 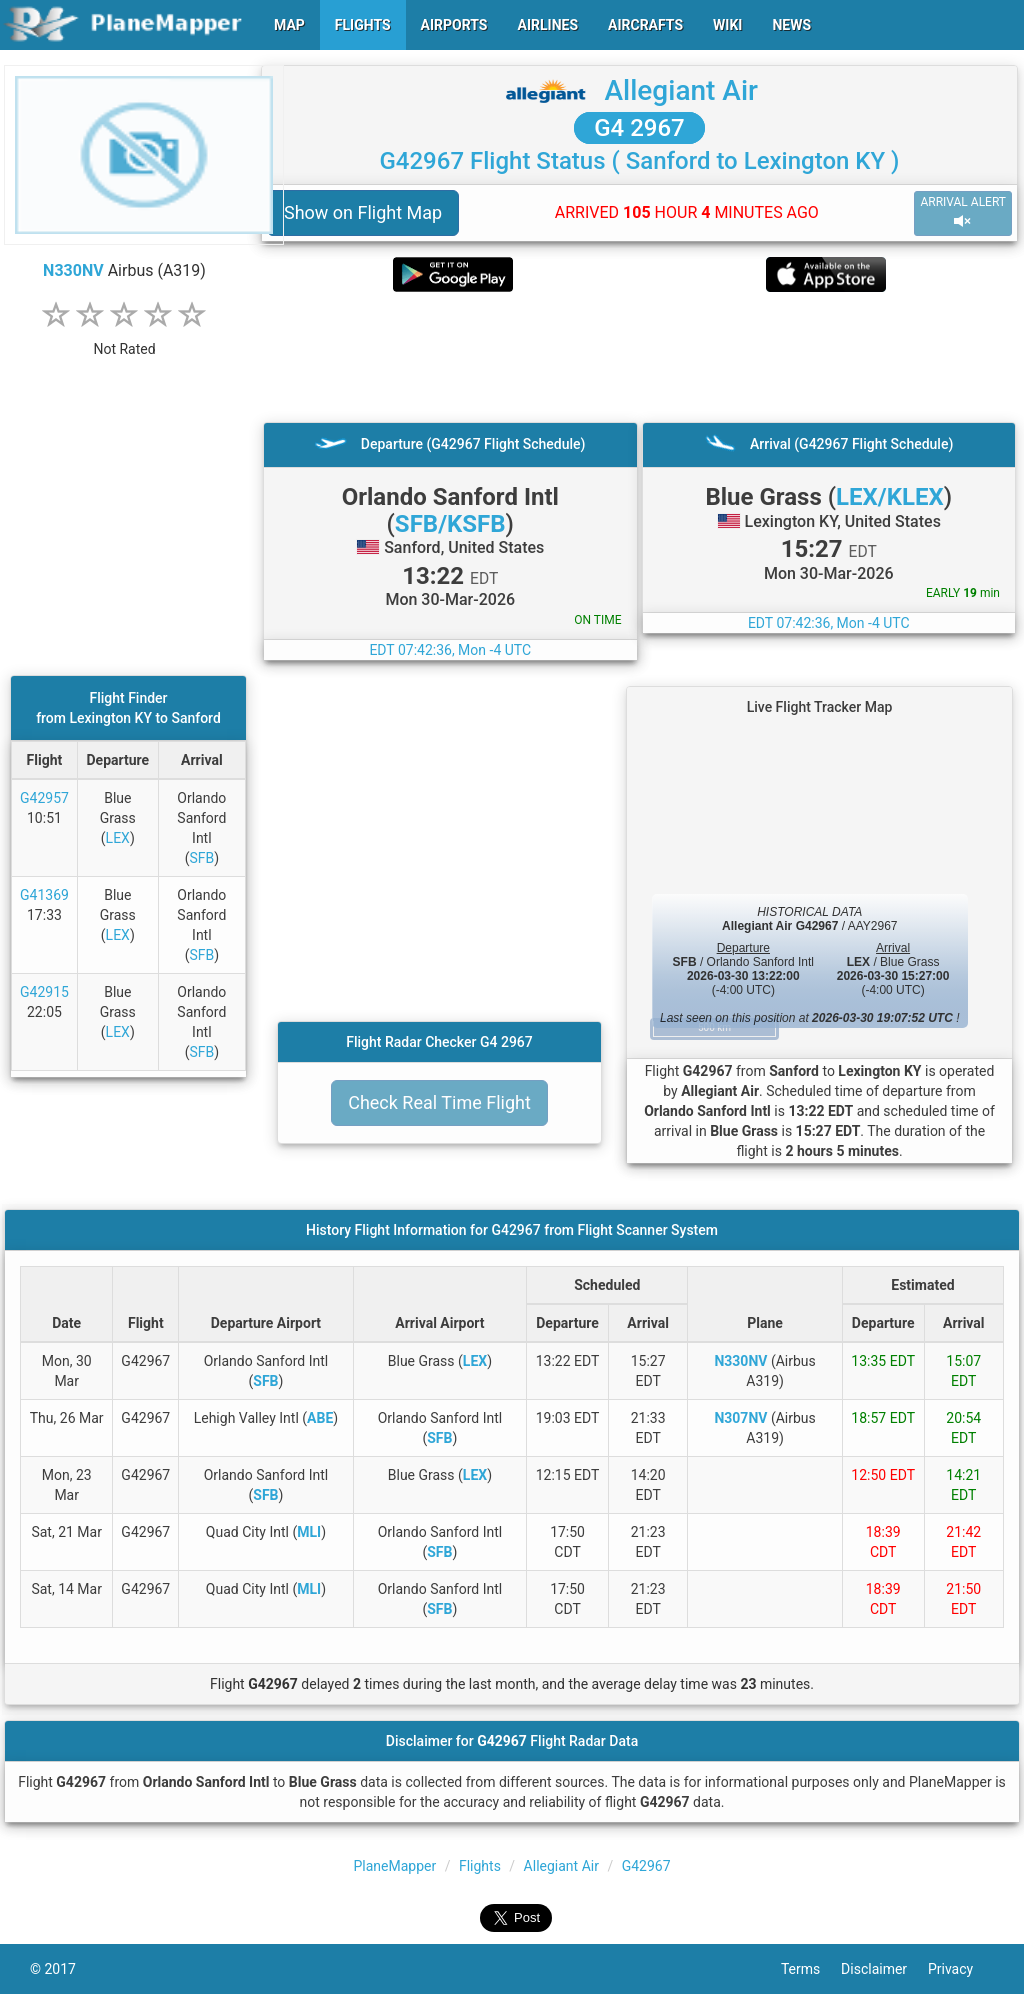 What do you see at coordinates (394, 1866) in the screenshot?
I see `PlaneMapper` at bounding box center [394, 1866].